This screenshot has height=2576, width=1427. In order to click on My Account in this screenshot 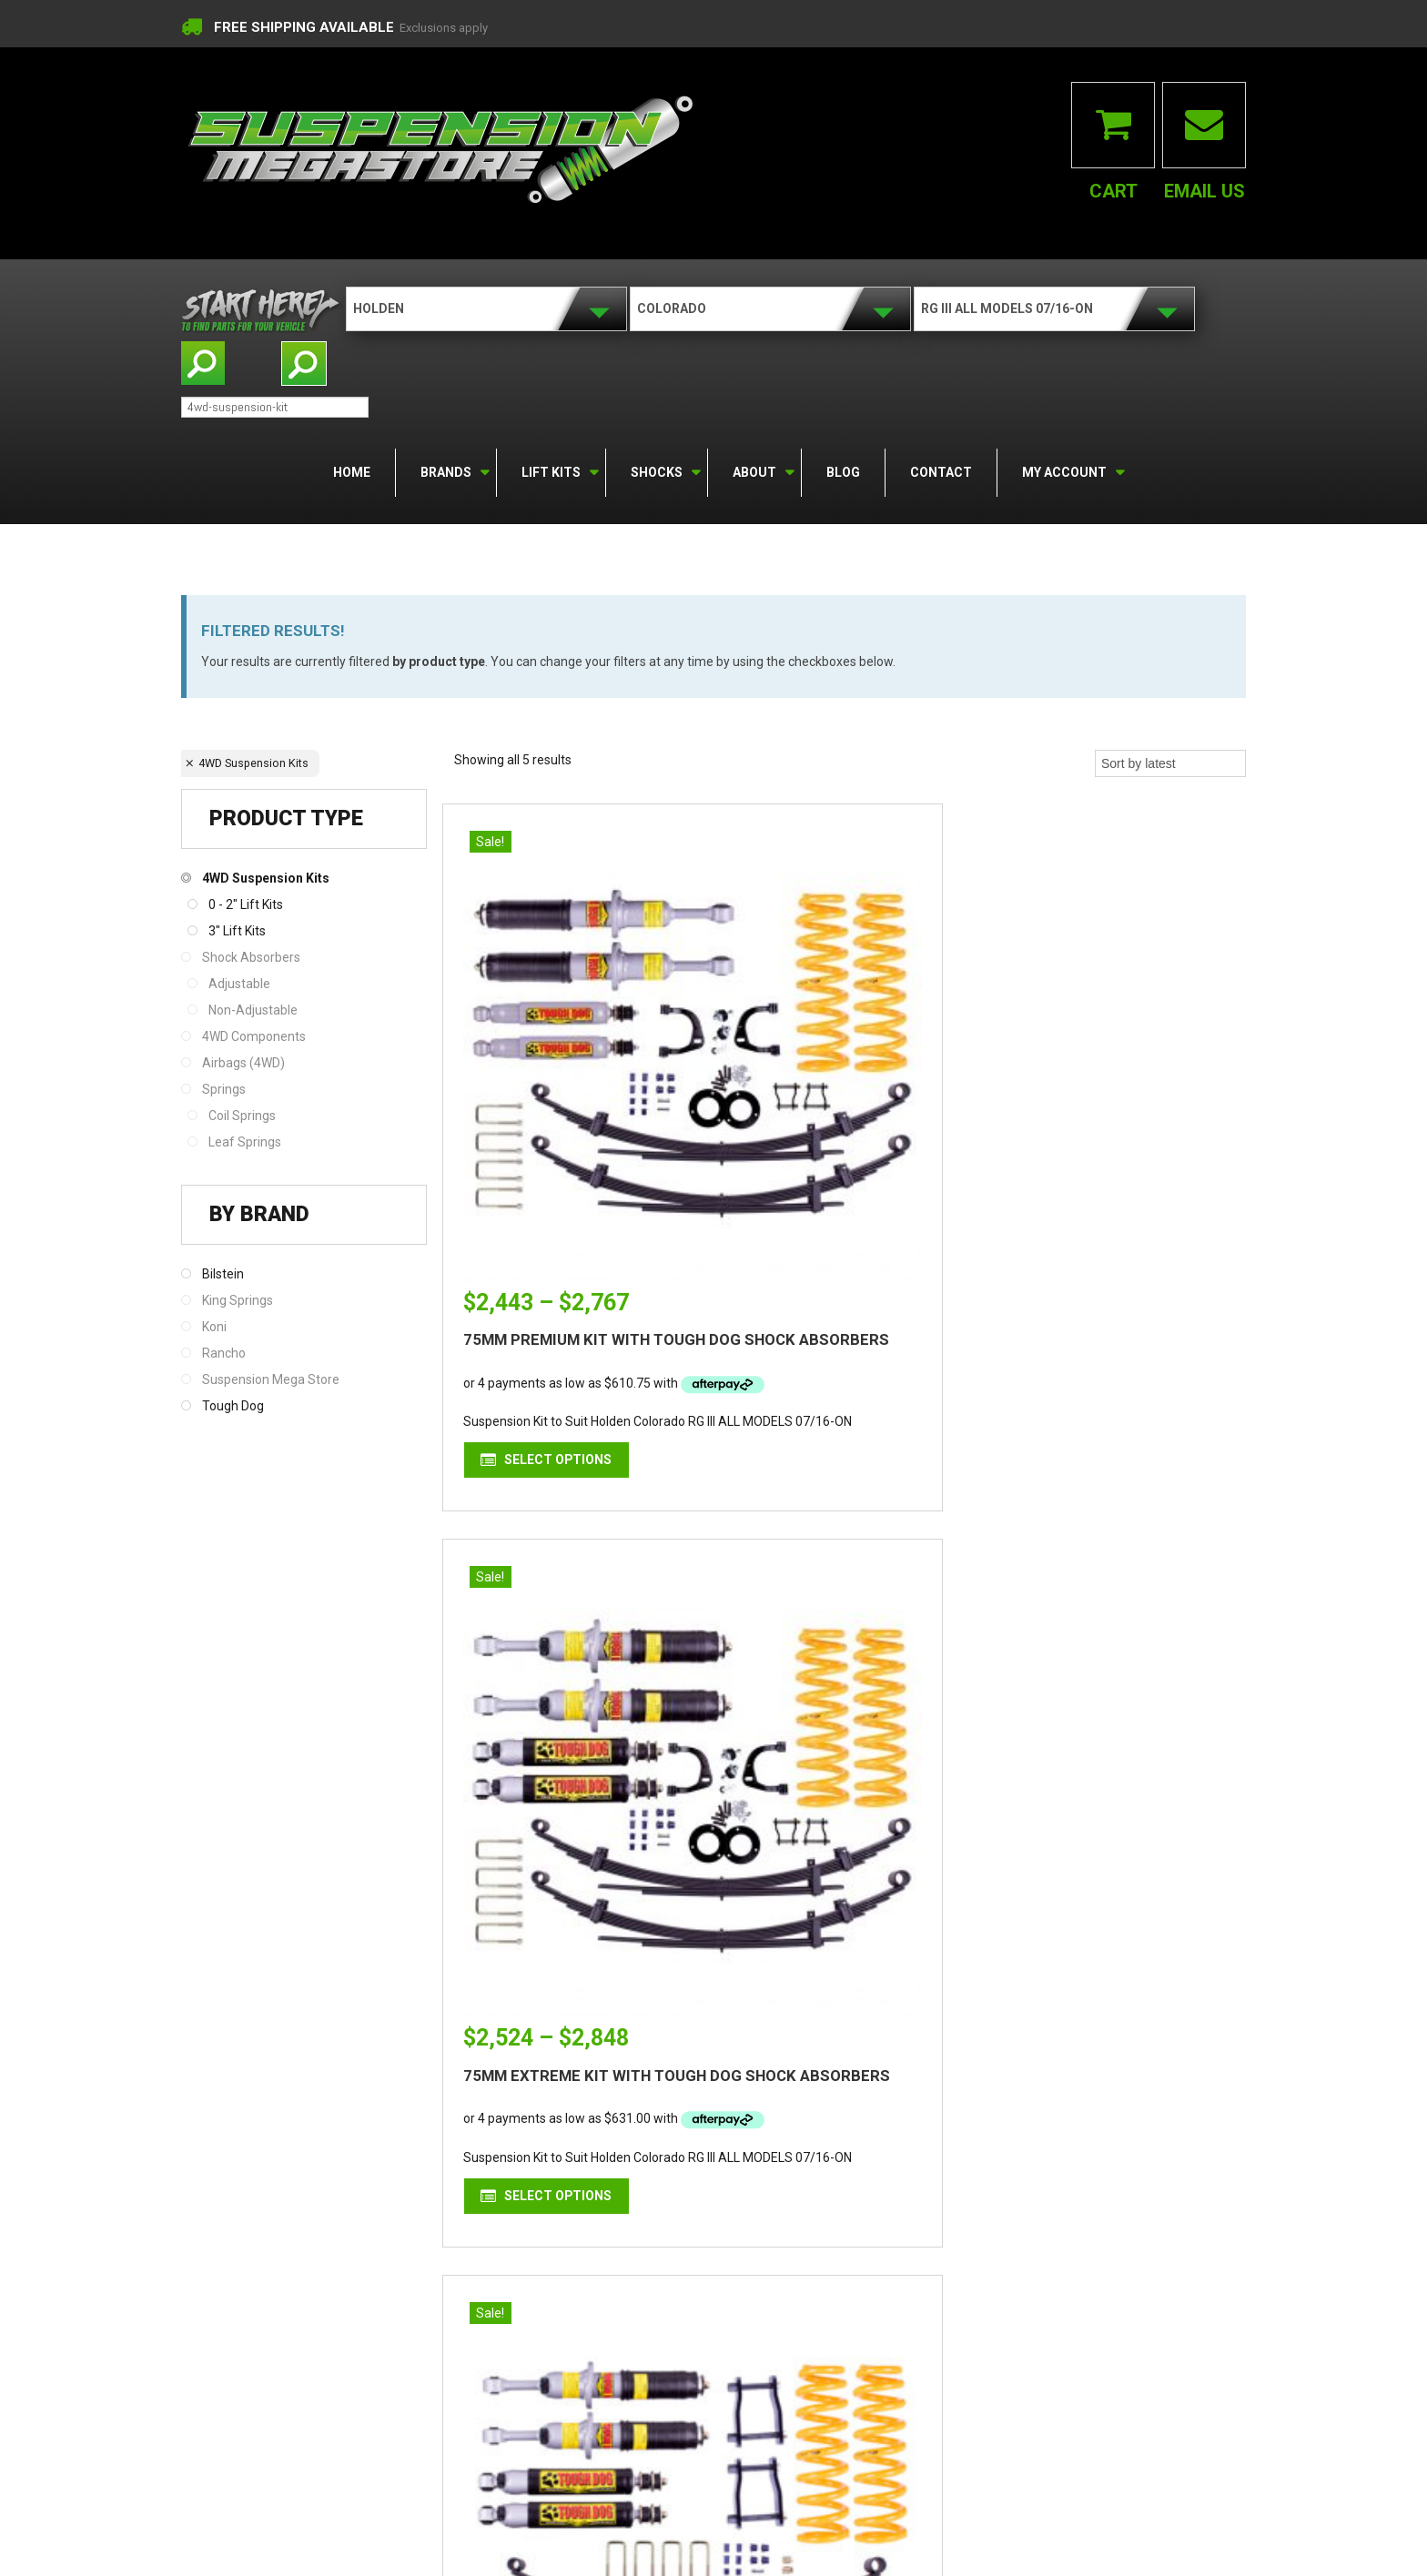, I will do `click(1062, 469)`.